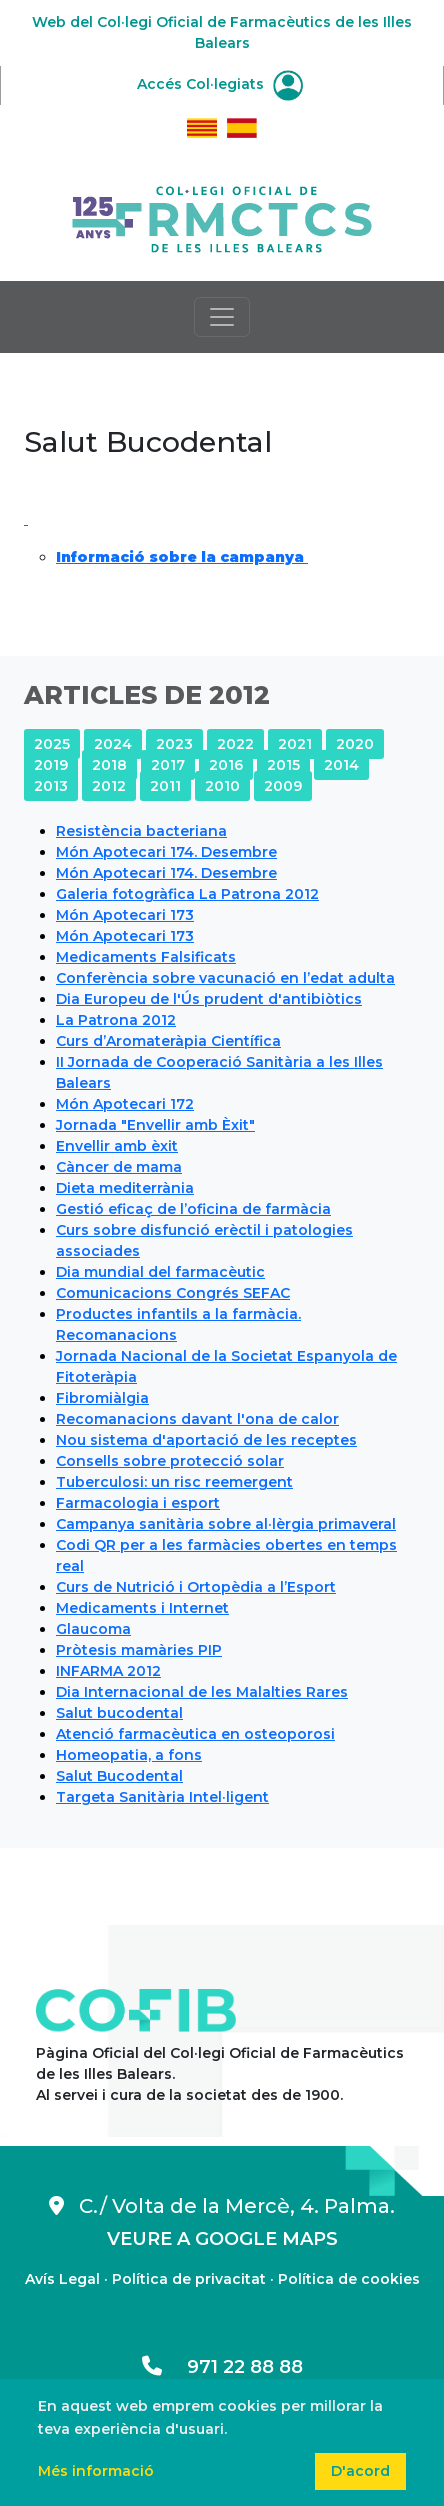 This screenshot has width=444, height=2506. Describe the element at coordinates (170, 1461) in the screenshot. I see `Consells sobre protecció solar` at that location.